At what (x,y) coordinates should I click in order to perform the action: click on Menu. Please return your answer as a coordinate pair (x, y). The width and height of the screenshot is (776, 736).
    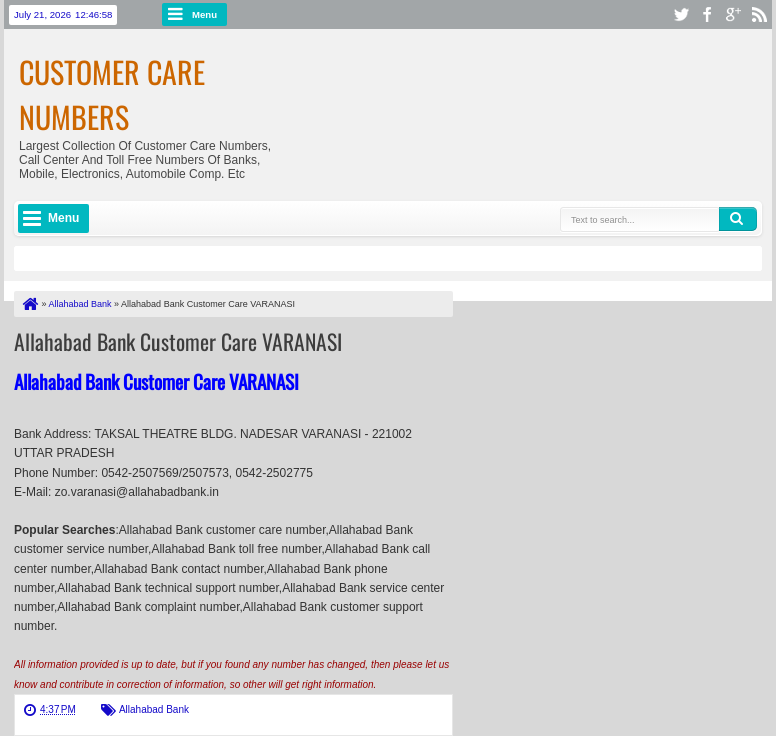
    Looking at the image, I should click on (204, 14).